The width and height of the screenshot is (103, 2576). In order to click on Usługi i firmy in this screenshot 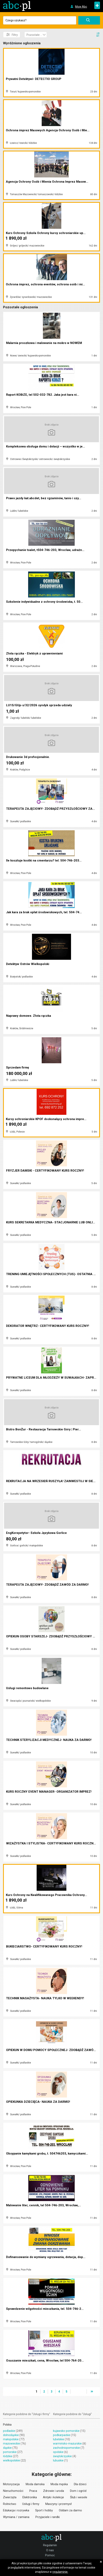, I will do `click(30, 2504)`.